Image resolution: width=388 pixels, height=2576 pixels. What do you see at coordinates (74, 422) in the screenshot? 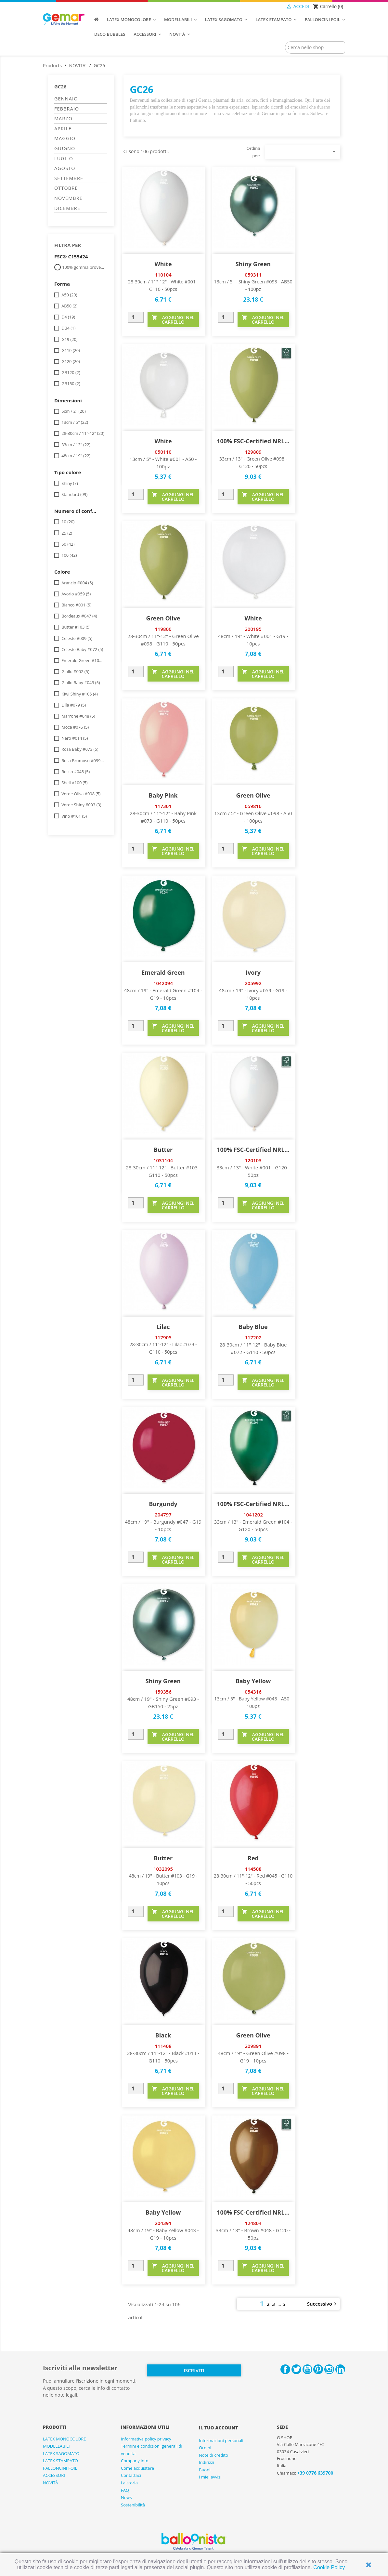
I see `13cm / 5"` at bounding box center [74, 422].